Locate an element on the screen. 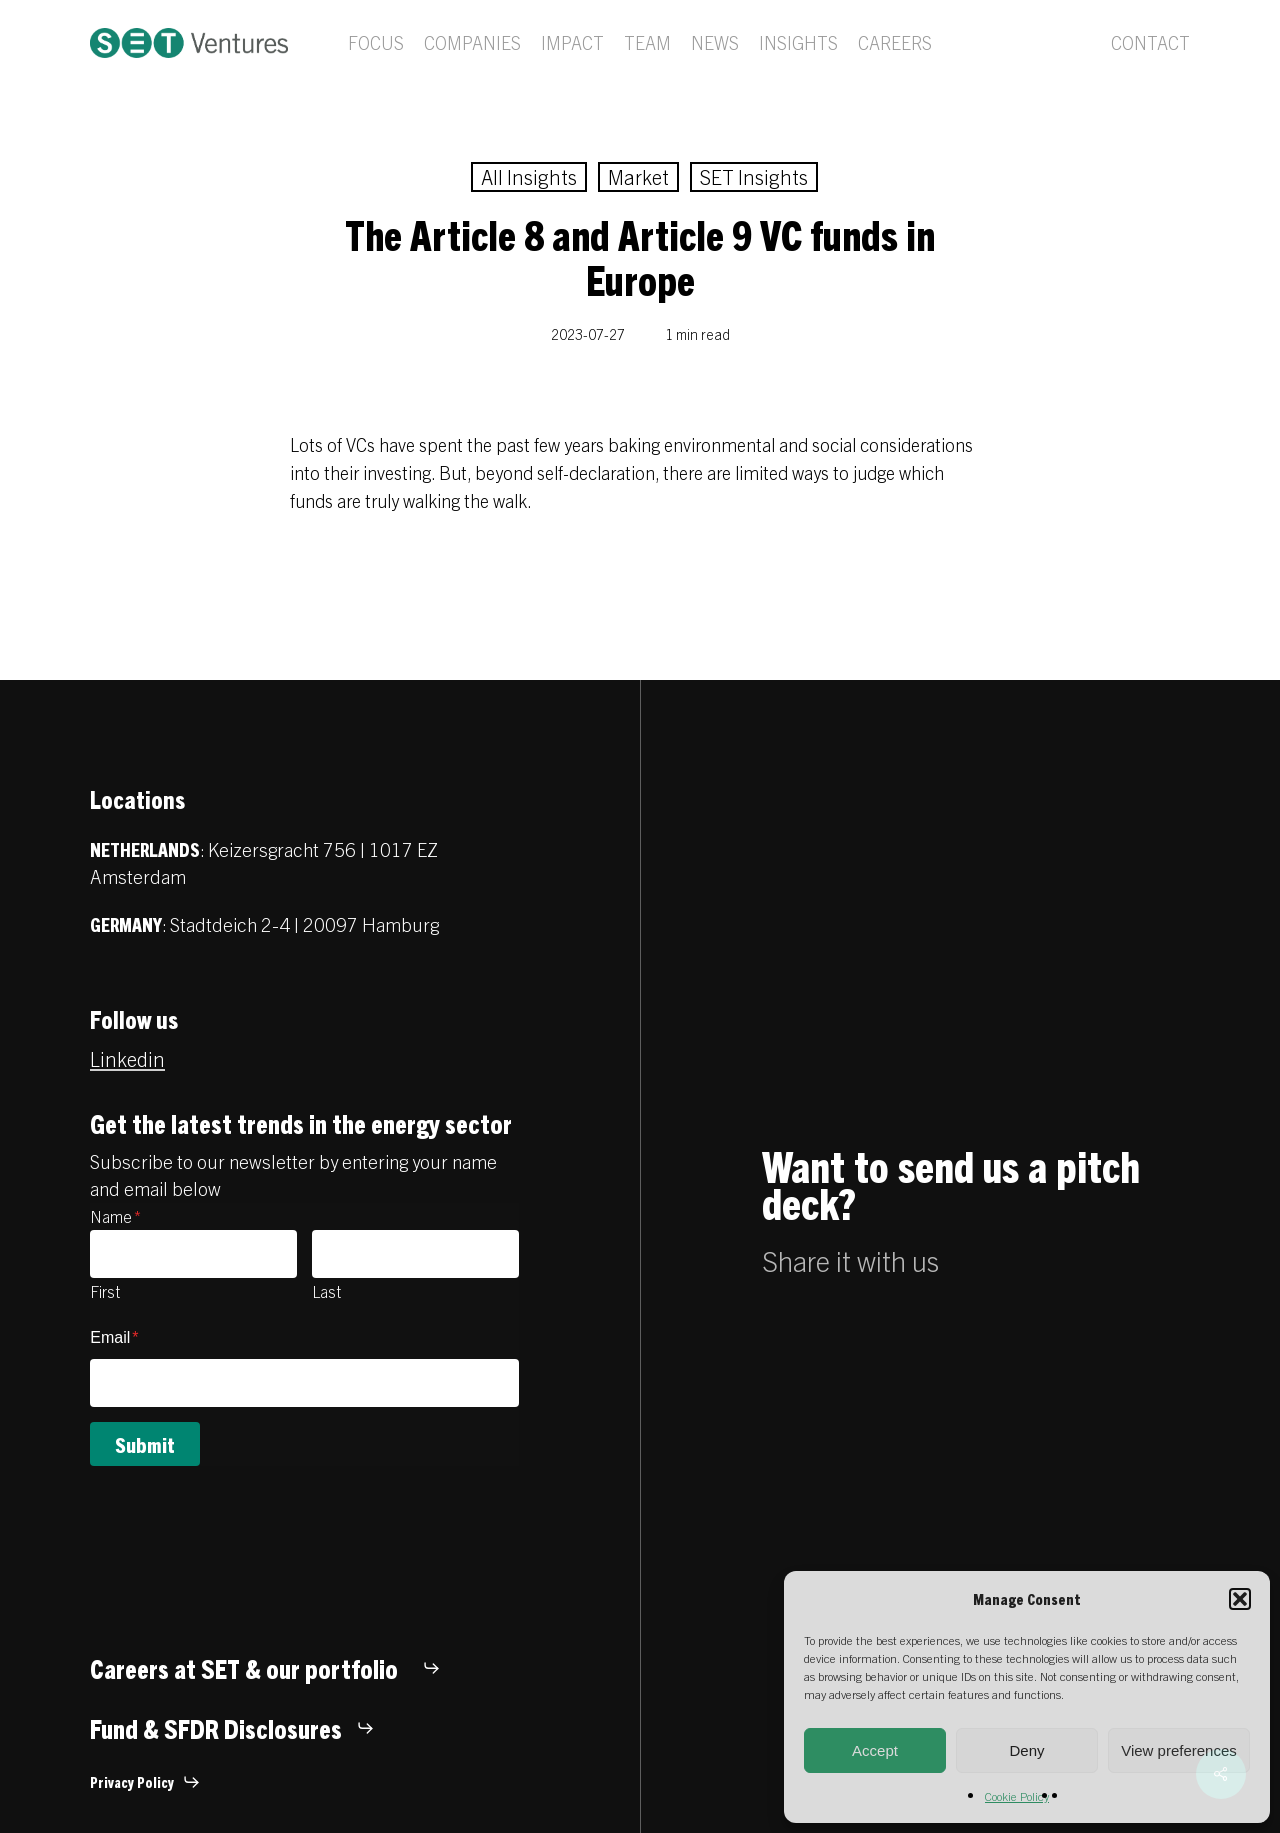  Deny is located at coordinates (1026, 1750).